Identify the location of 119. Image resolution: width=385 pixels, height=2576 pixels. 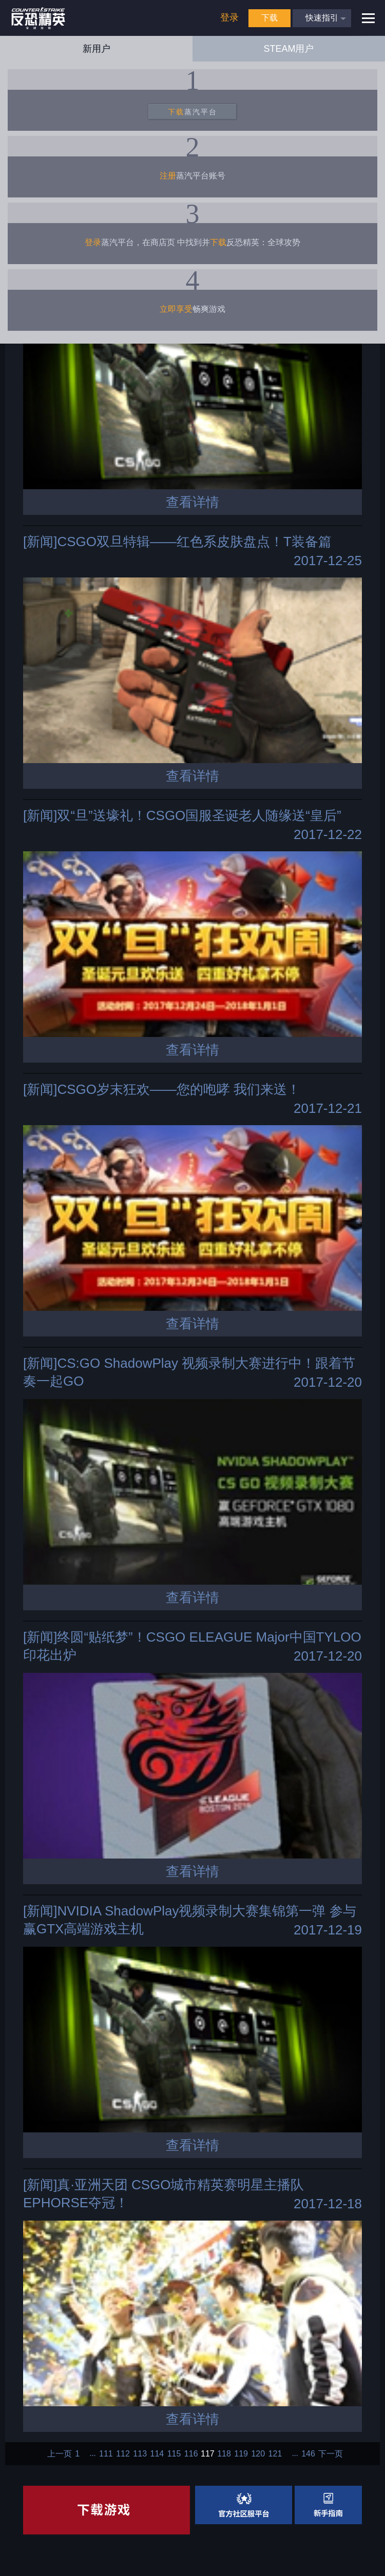
(241, 2454).